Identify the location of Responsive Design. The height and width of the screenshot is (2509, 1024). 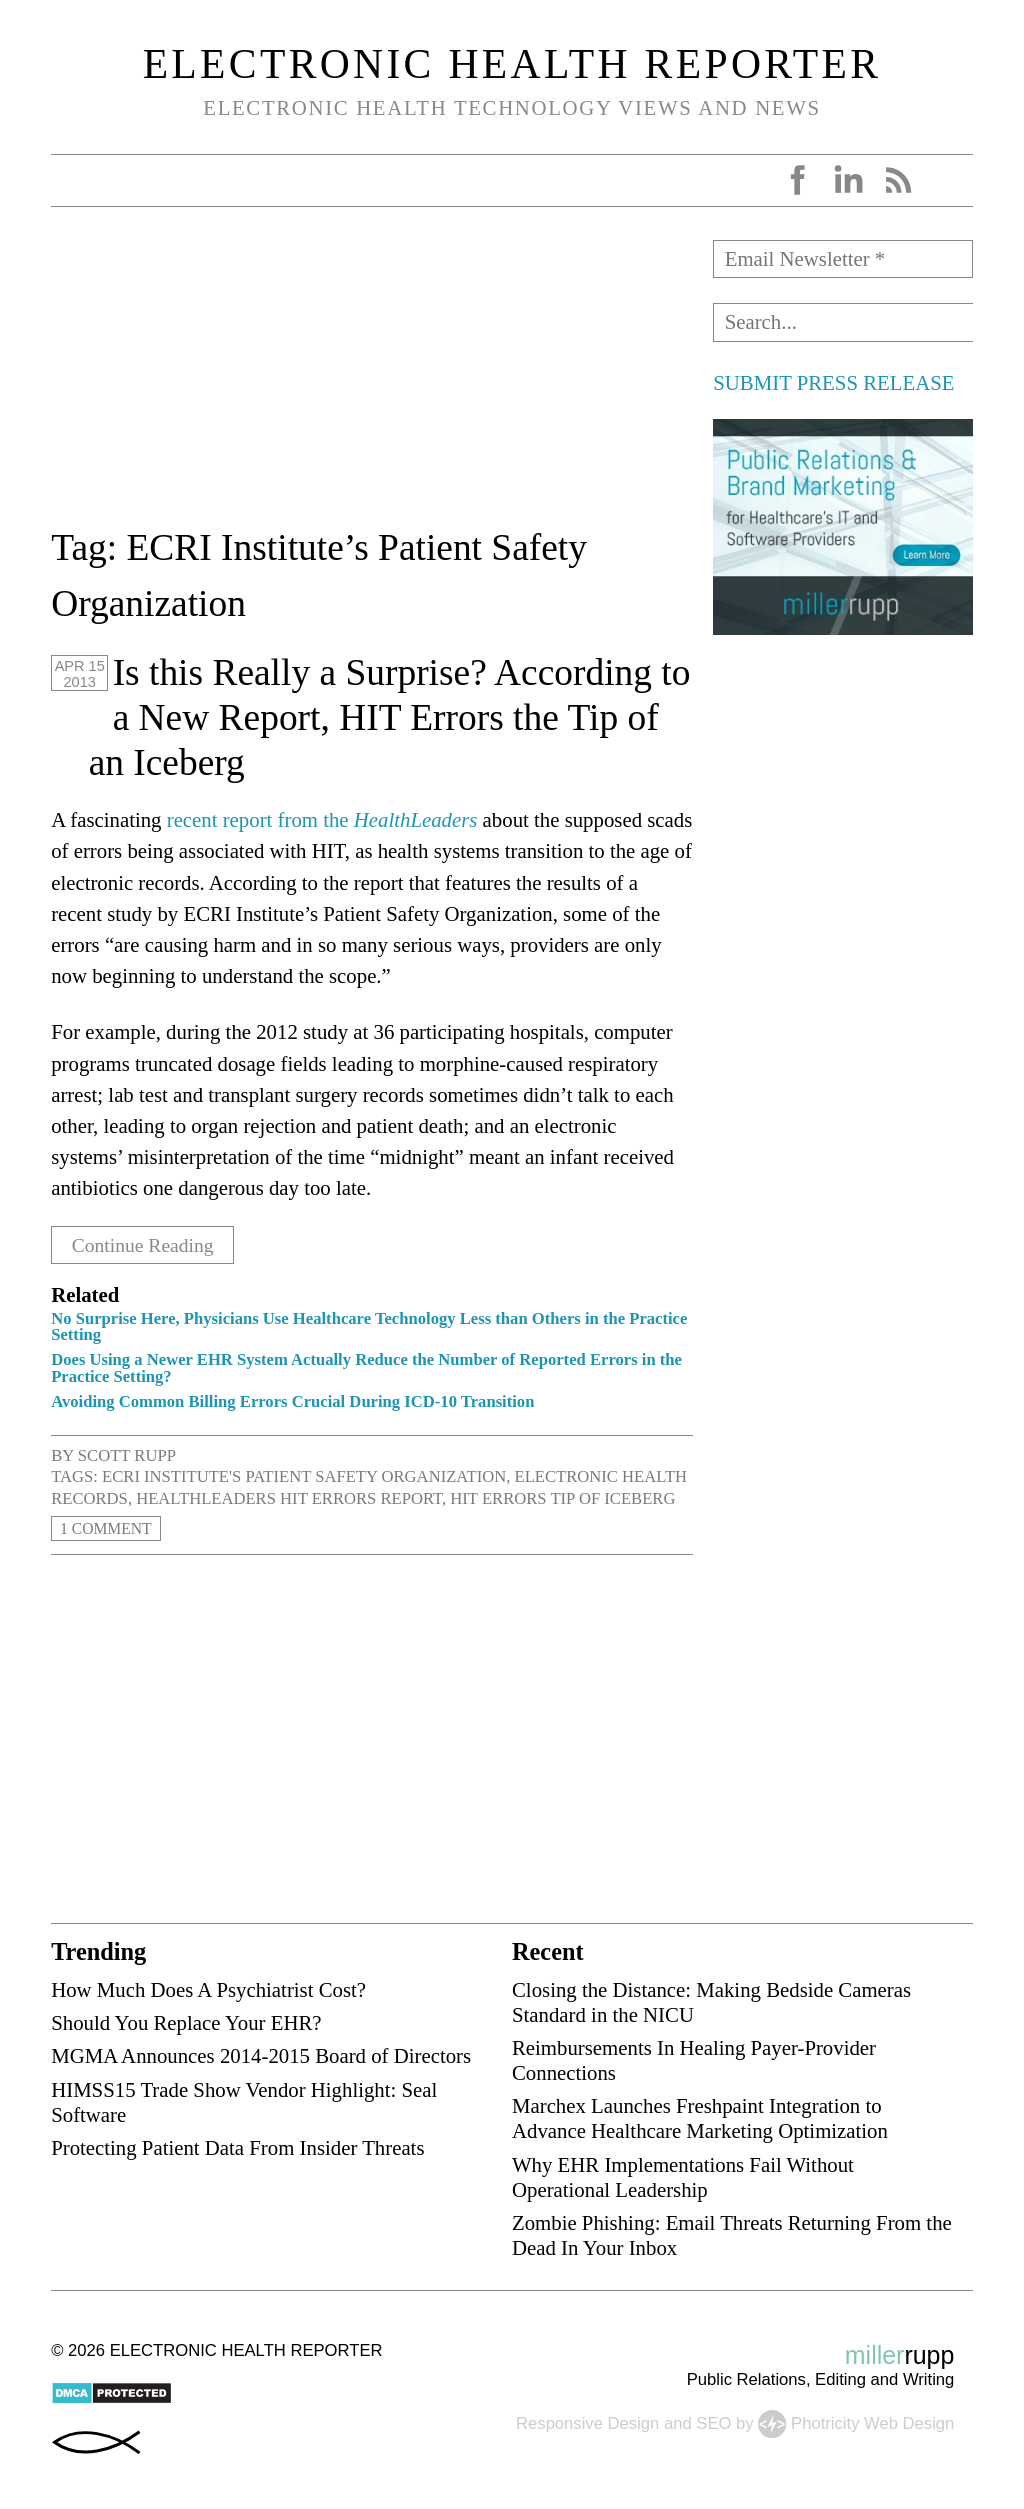
(587, 2422).